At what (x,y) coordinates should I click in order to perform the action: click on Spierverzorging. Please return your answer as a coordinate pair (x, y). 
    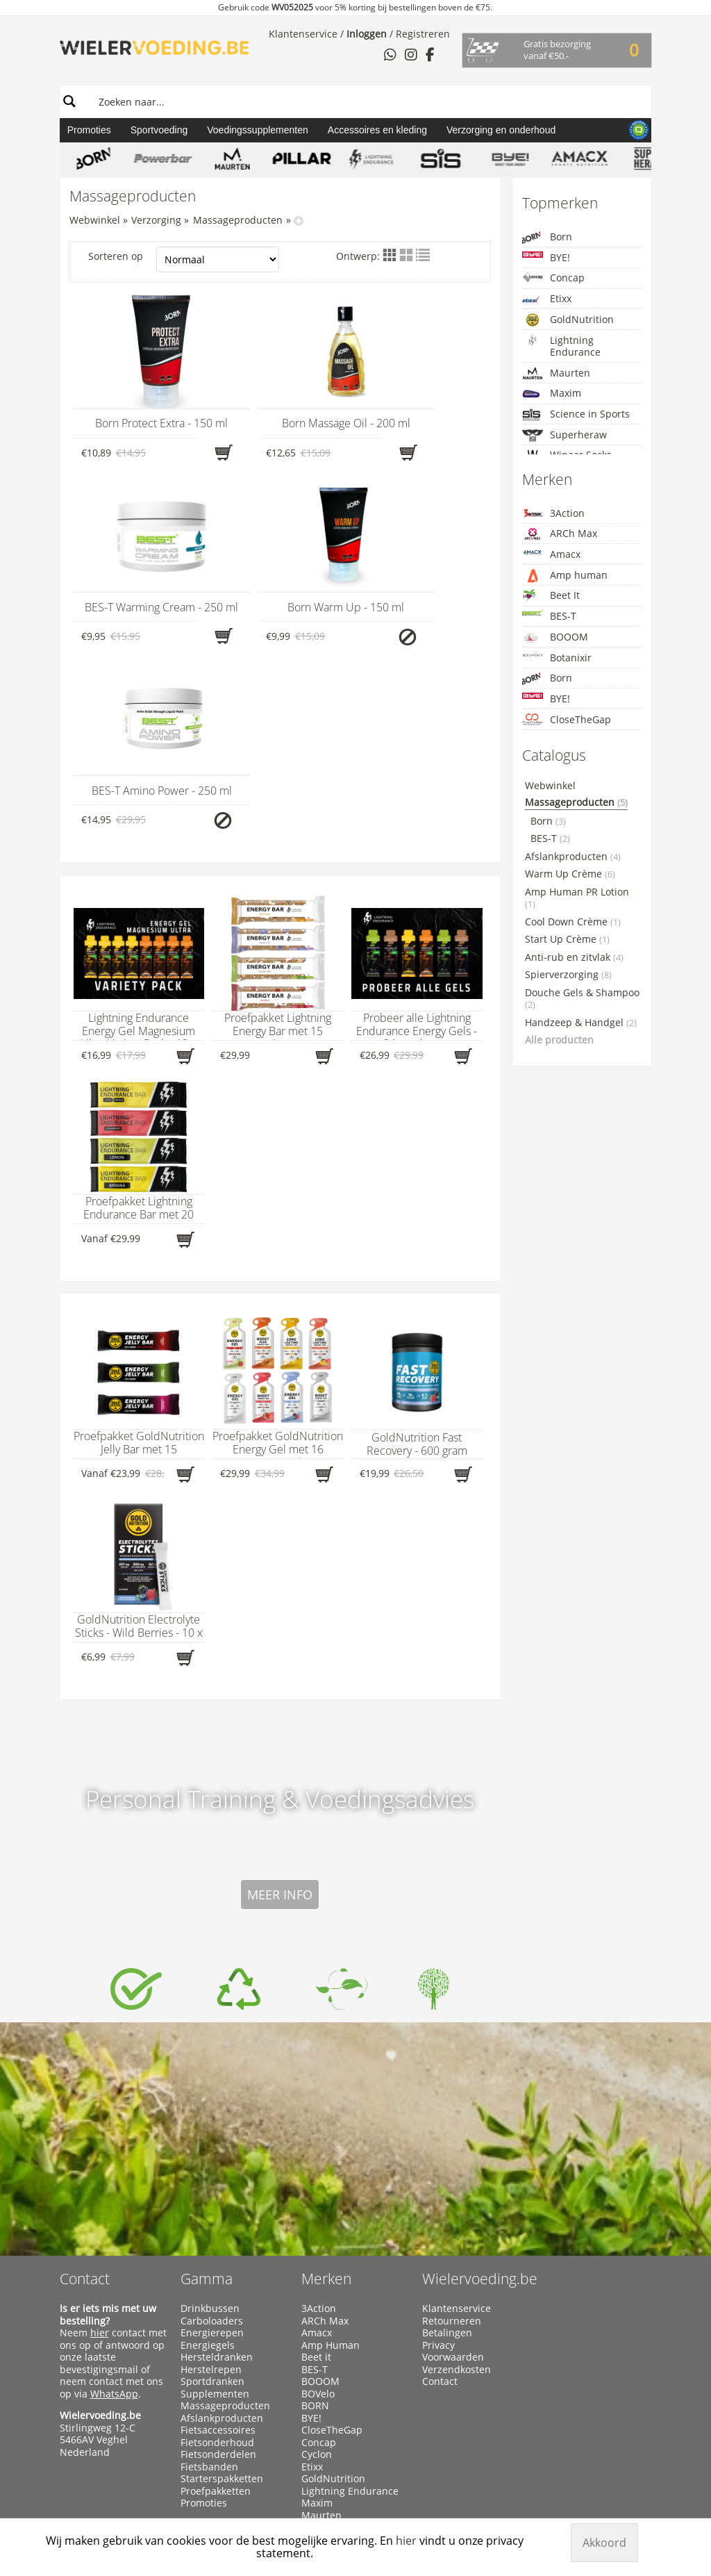
    Looking at the image, I should click on (568, 974).